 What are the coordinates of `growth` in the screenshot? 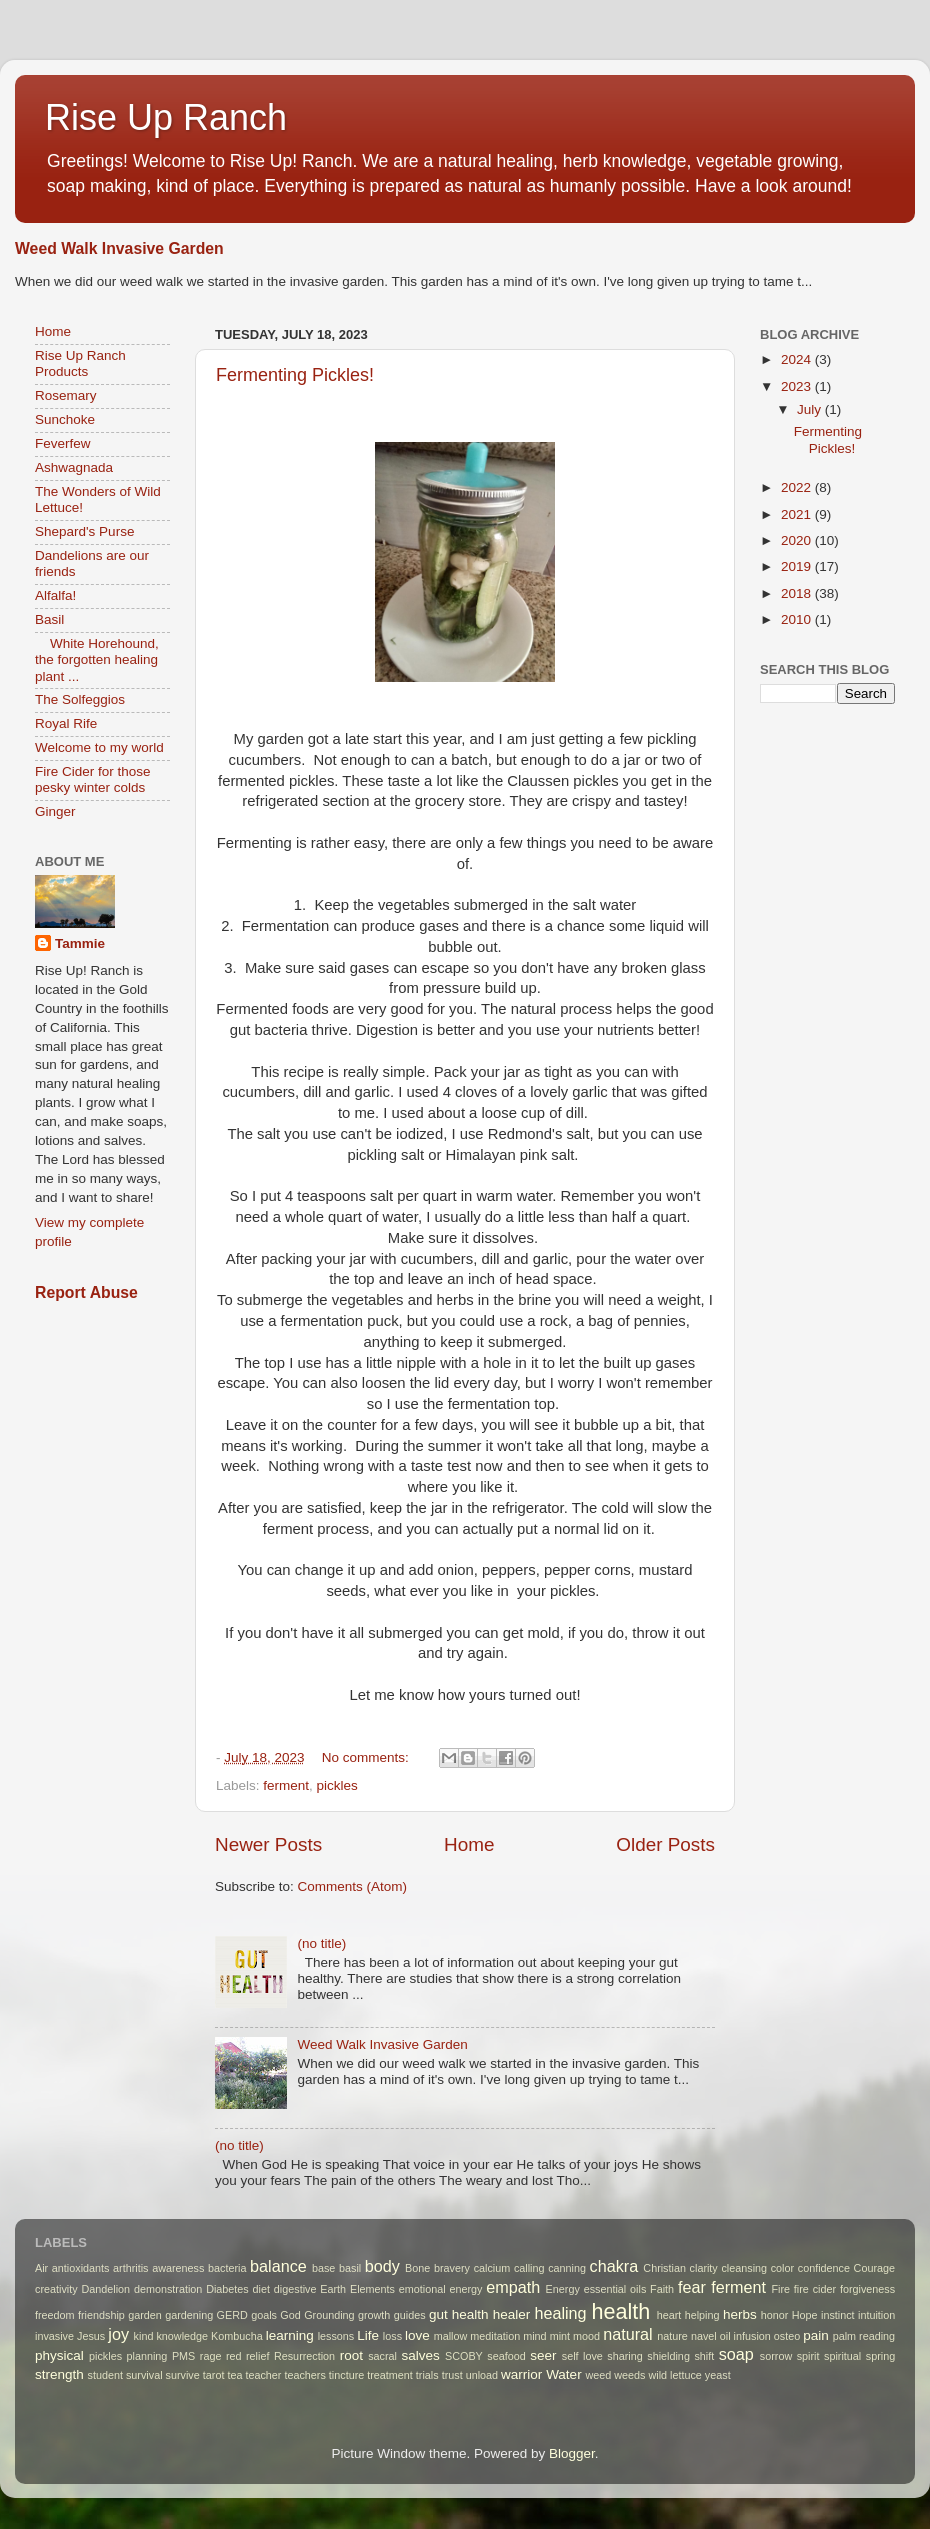 It's located at (374, 2315).